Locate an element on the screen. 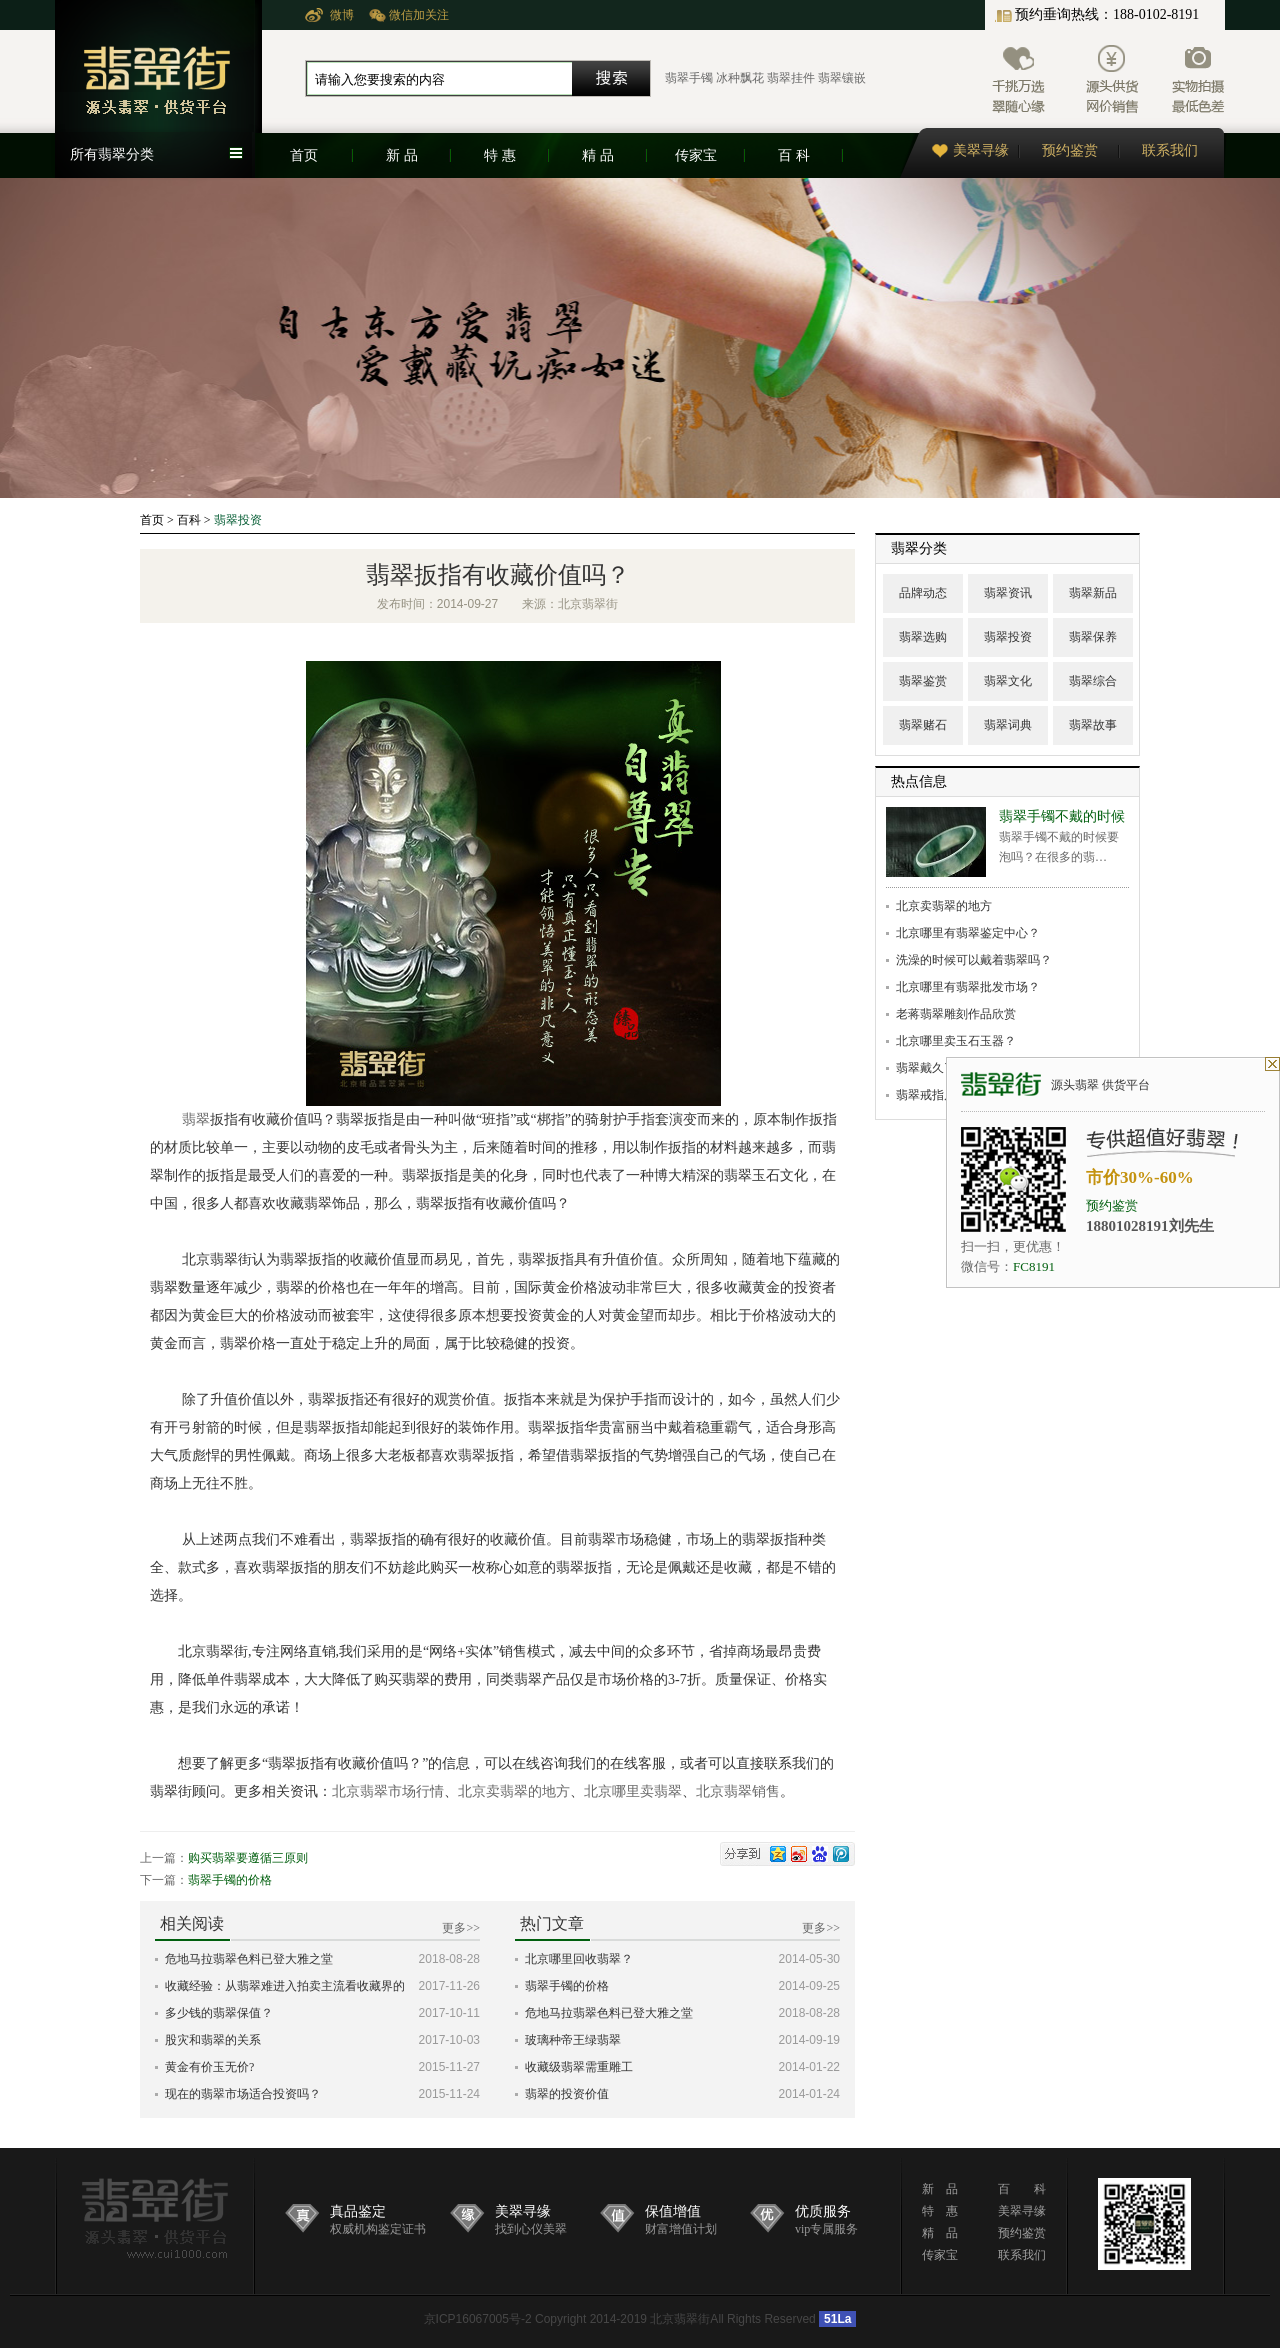  翡翠综合 is located at coordinates (1093, 681).